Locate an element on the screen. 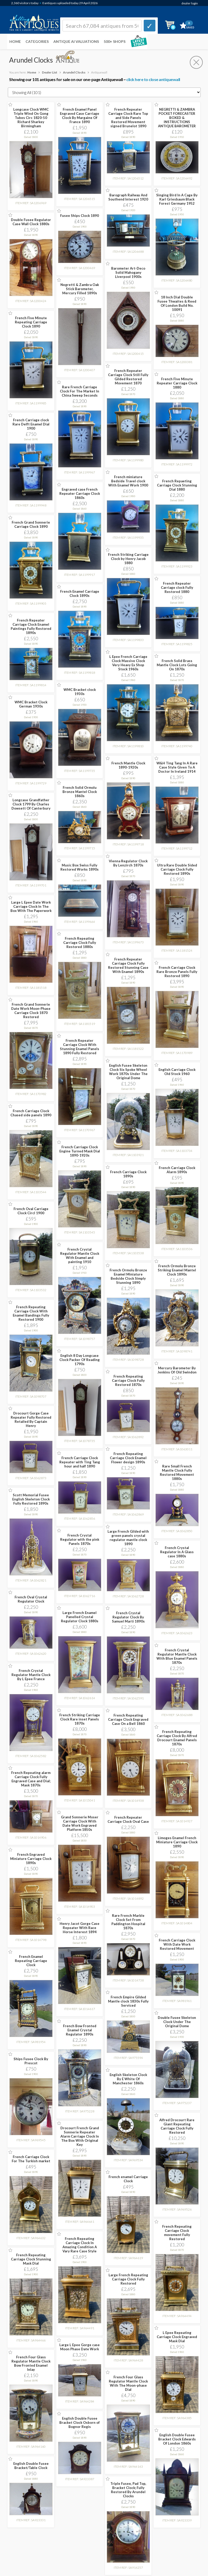  French Repeating Carriage Clock movement Fully Restored is located at coordinates (177, 2232).